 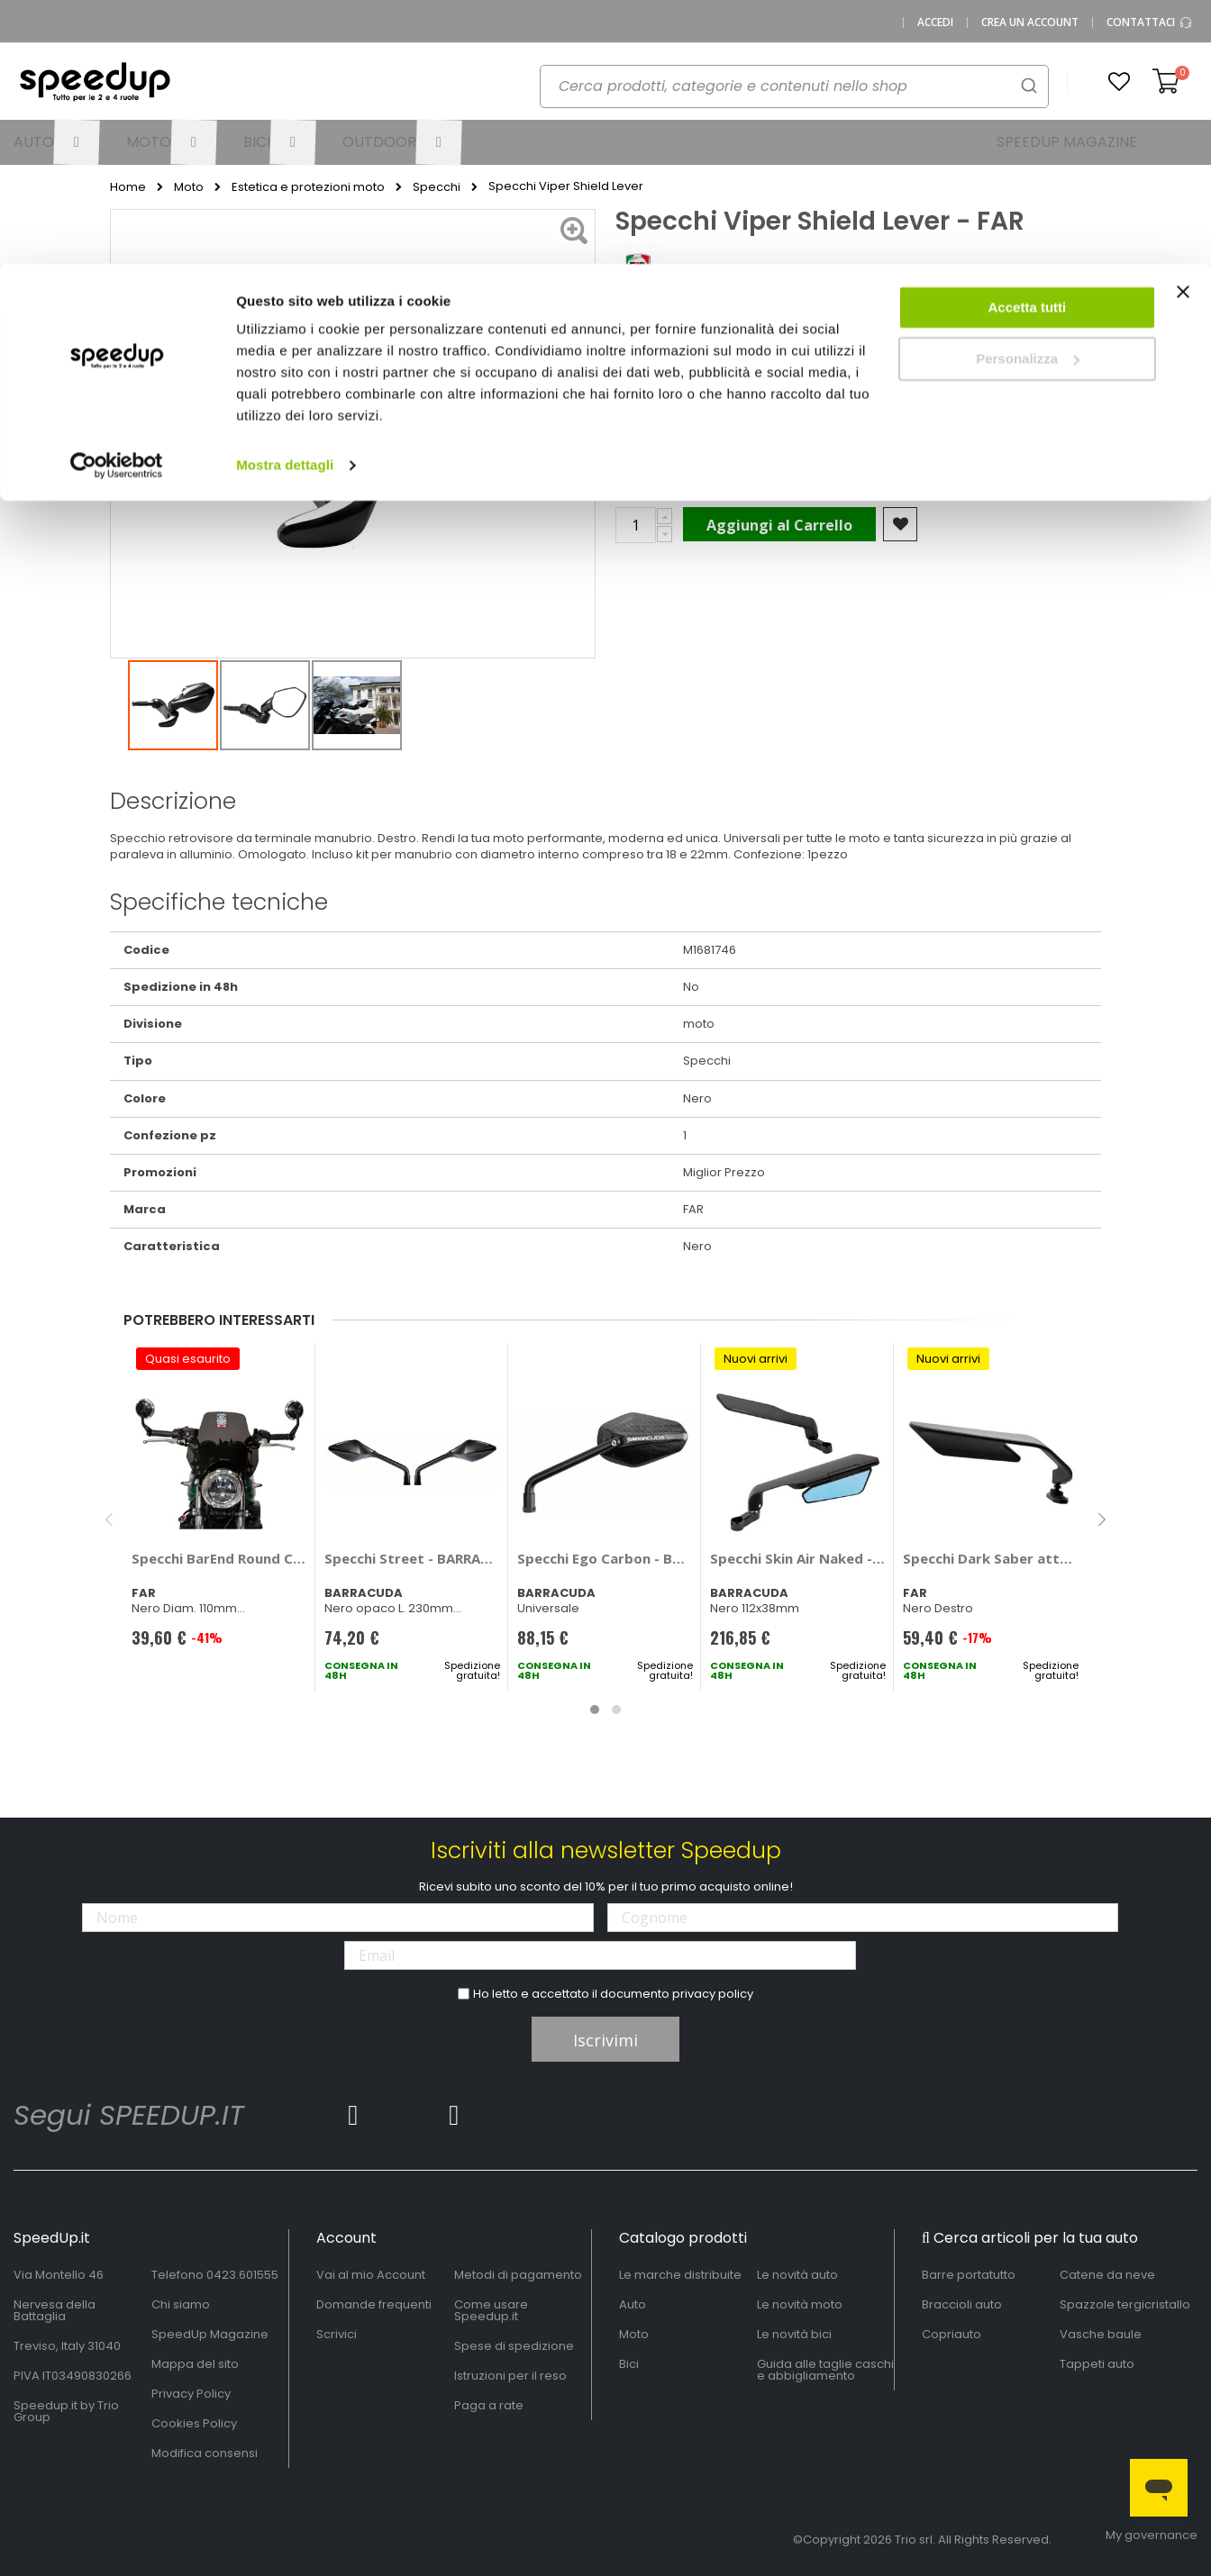 I want to click on privacy policy, so click(x=712, y=1993).